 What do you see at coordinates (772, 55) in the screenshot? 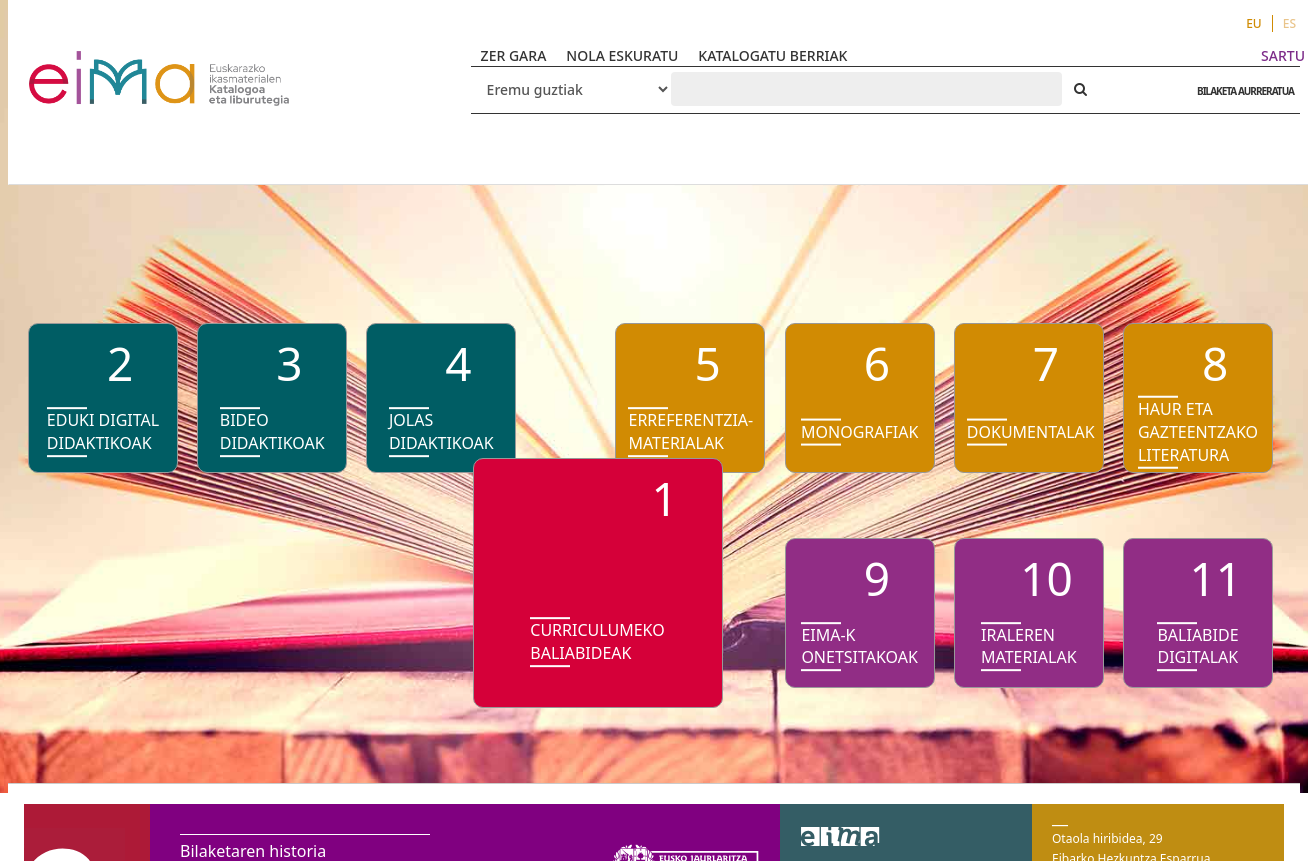
I see `KATALOGATU BERRIAK` at bounding box center [772, 55].